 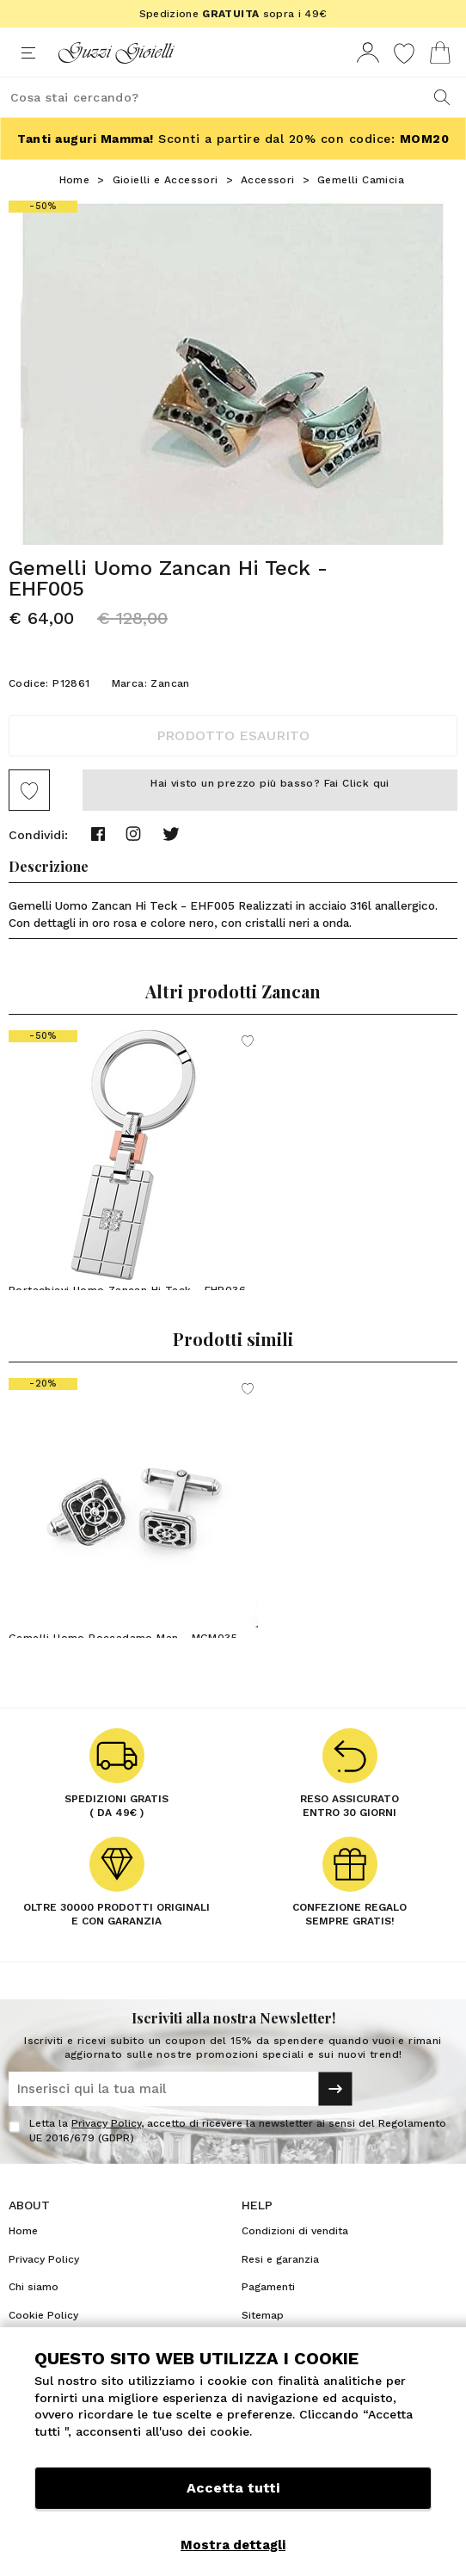 I want to click on Hai visto un prezzo più basso? Fai Click qui, so click(x=269, y=783).